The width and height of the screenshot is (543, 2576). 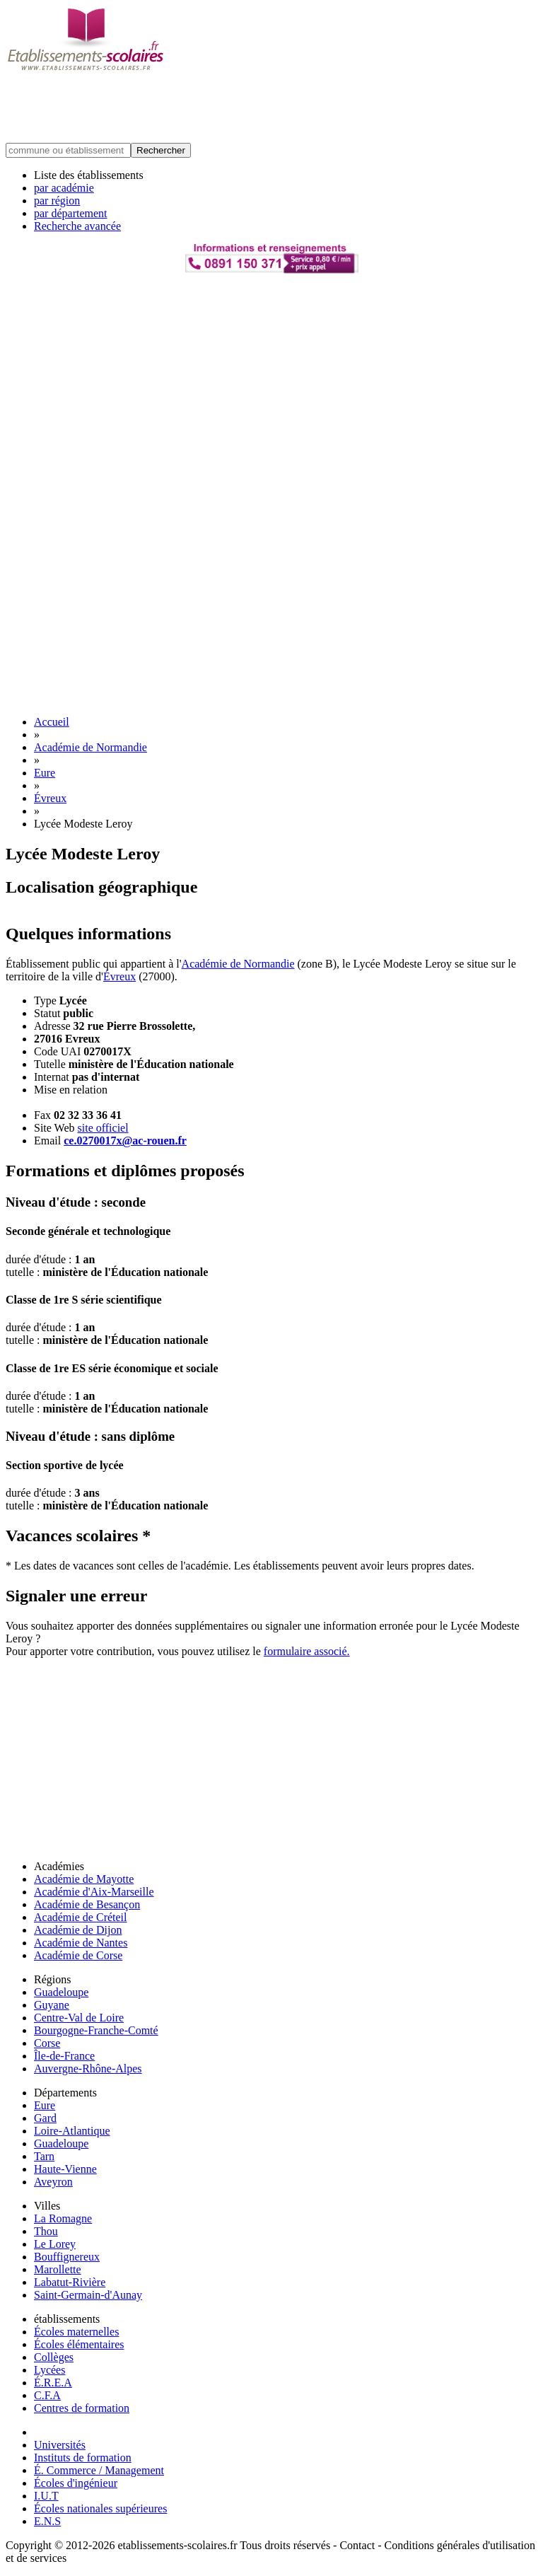 What do you see at coordinates (78, 1930) in the screenshot?
I see `Académie de Dijon` at bounding box center [78, 1930].